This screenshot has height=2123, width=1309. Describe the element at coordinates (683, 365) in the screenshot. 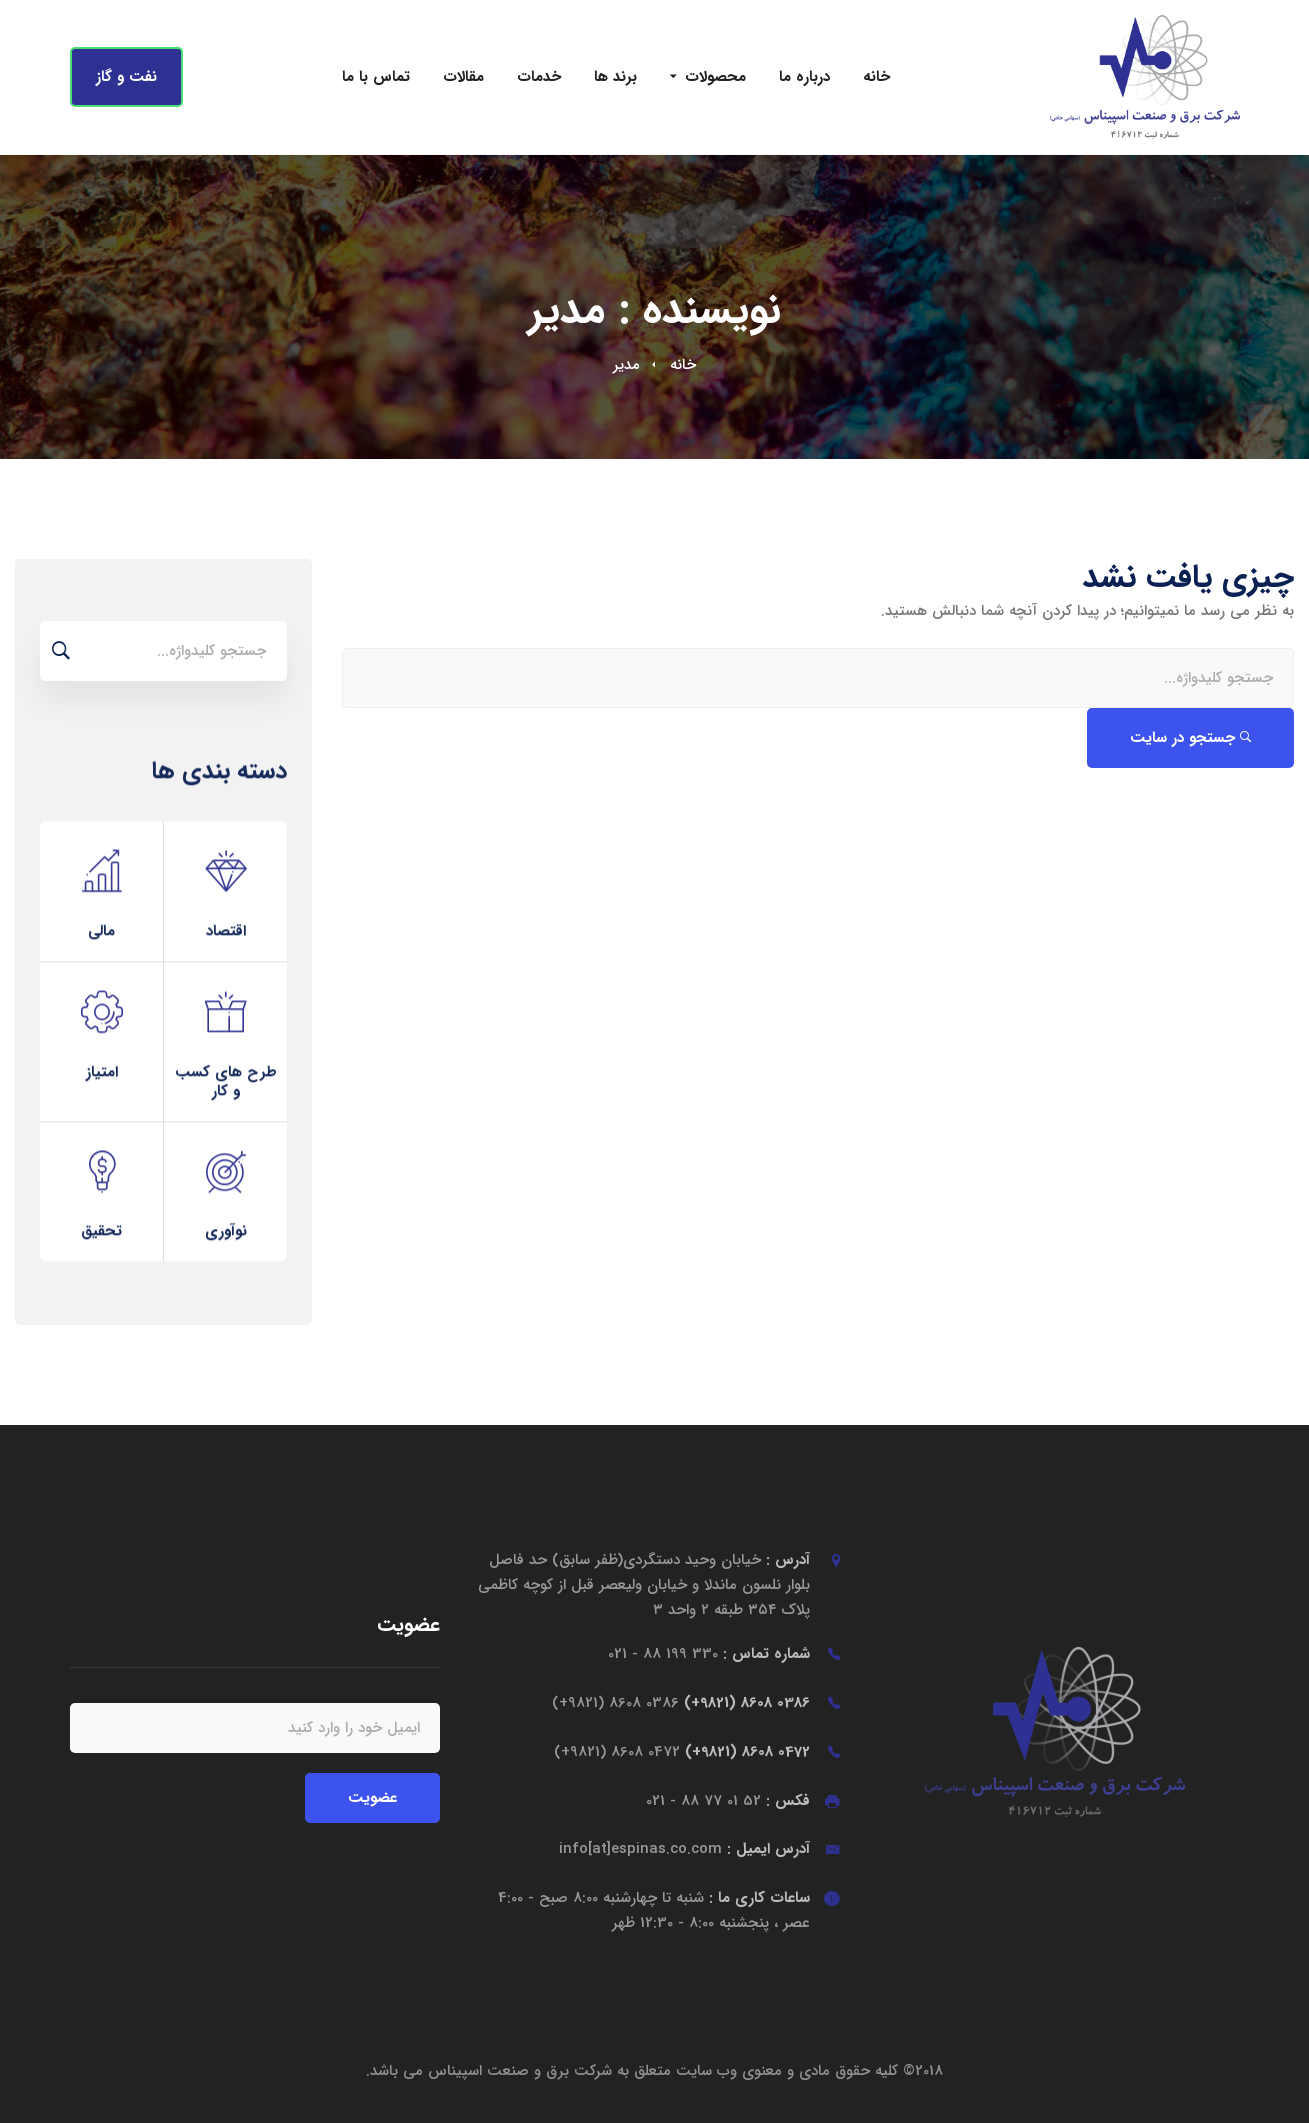

I see `خانه` at that location.